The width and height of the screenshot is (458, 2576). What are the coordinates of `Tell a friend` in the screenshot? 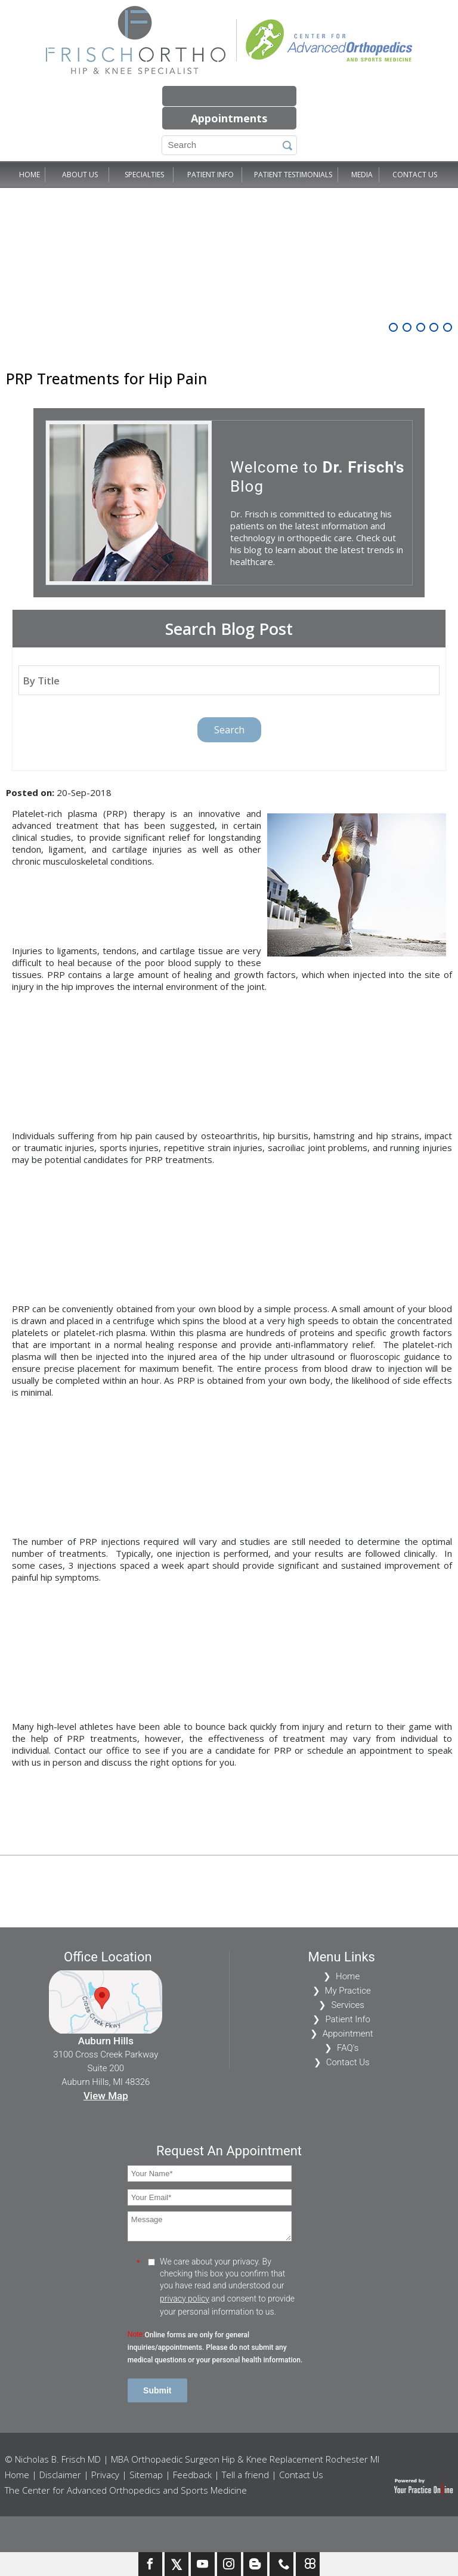 It's located at (245, 2475).